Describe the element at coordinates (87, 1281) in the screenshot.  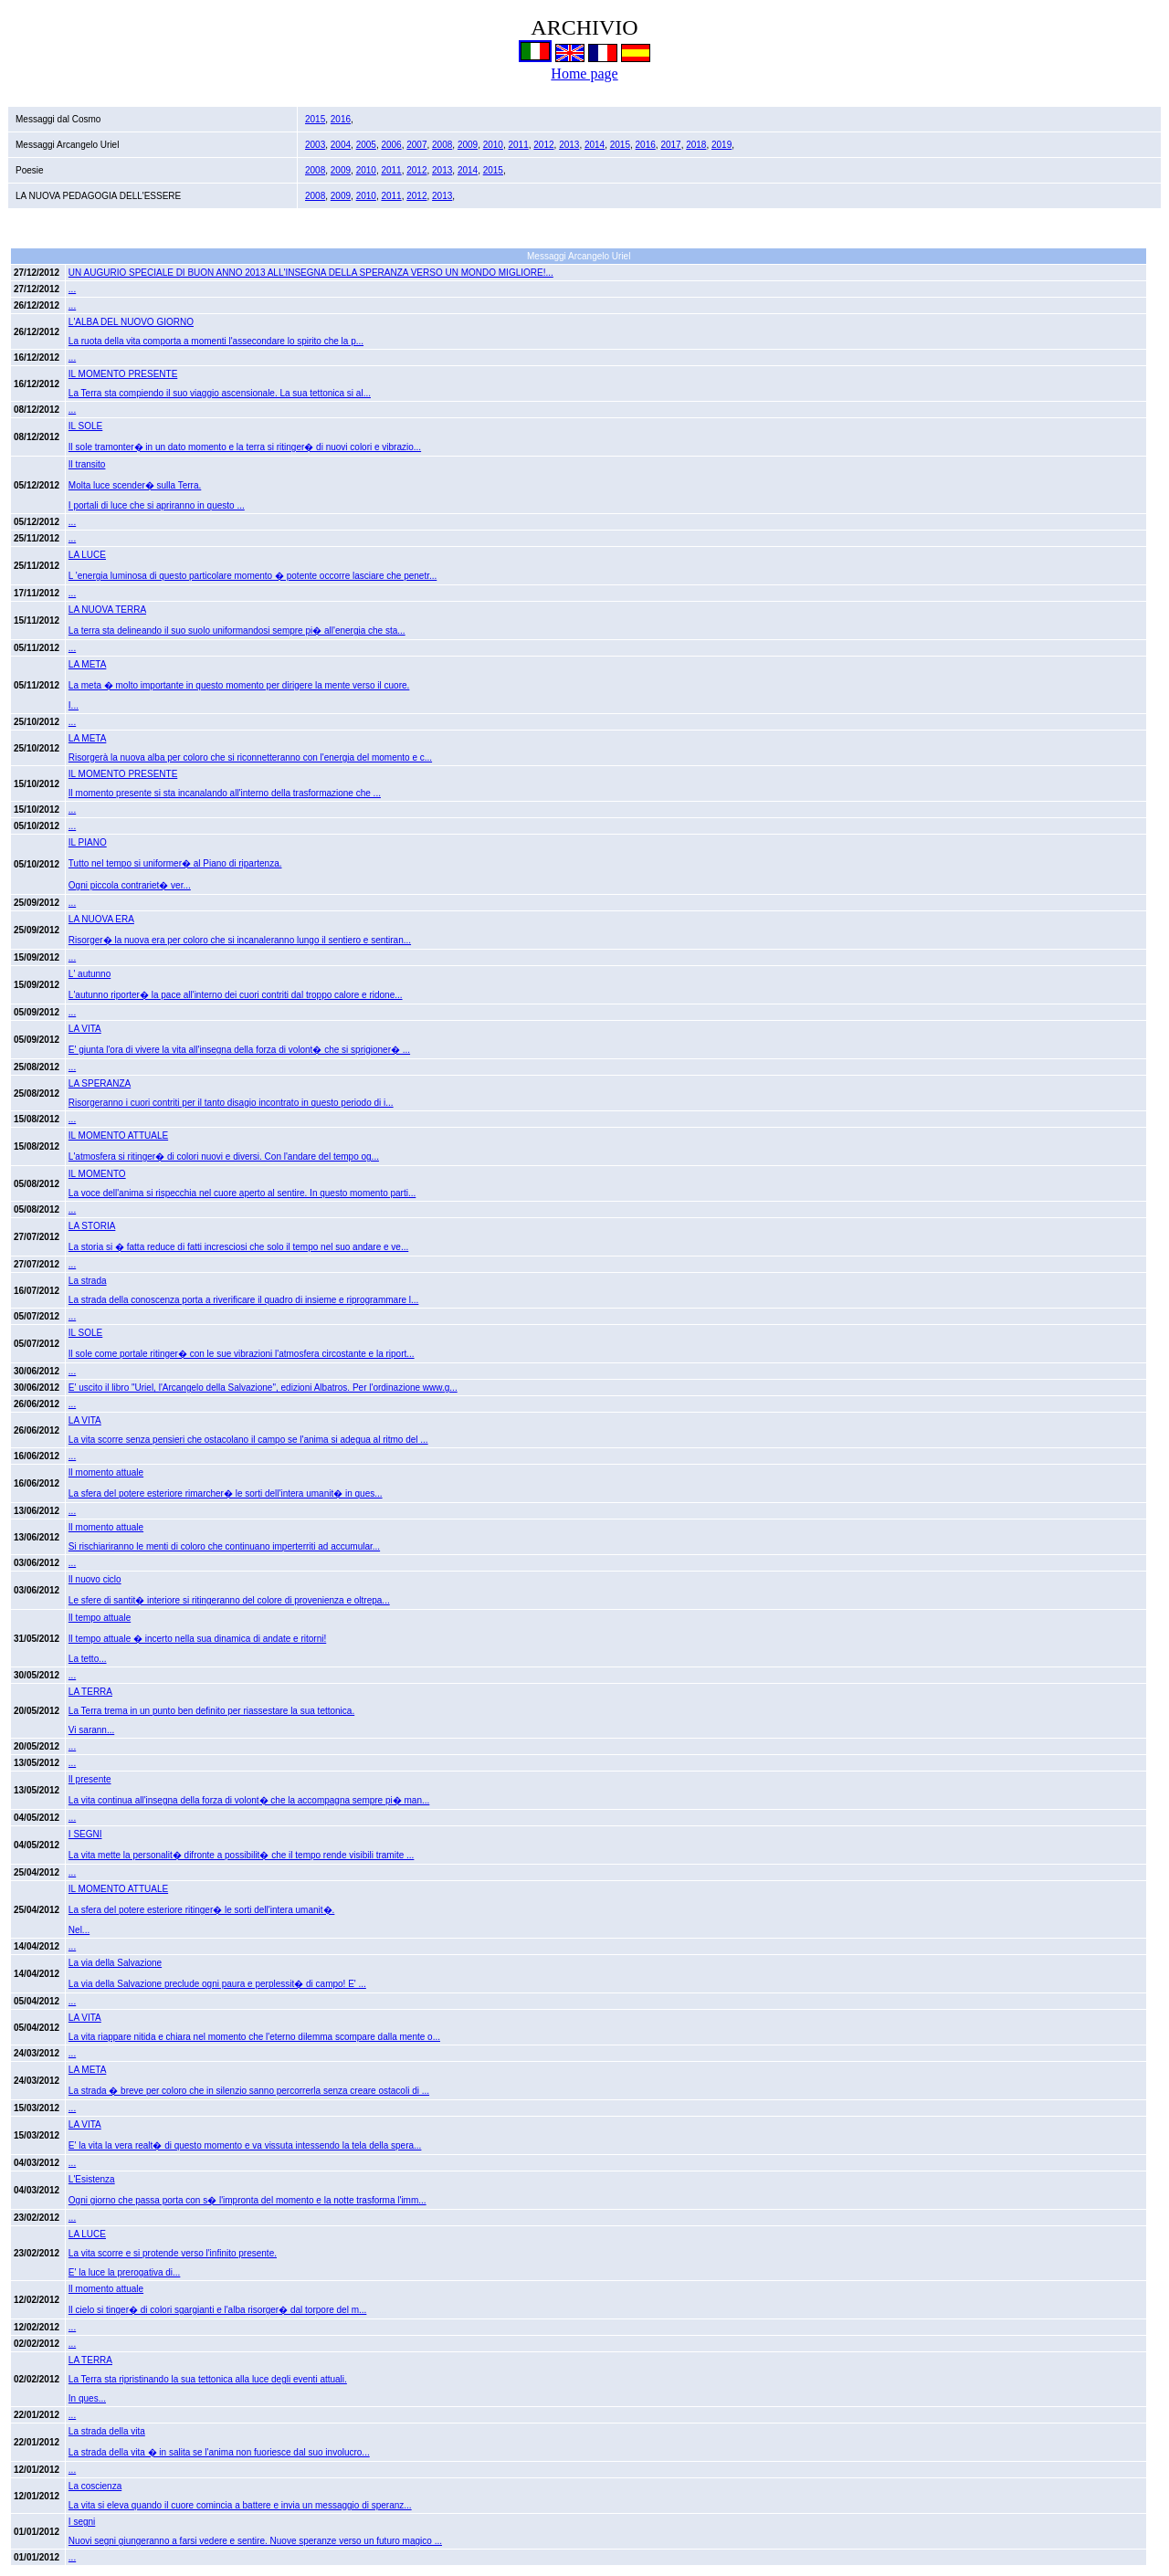
I see `La strada` at that location.